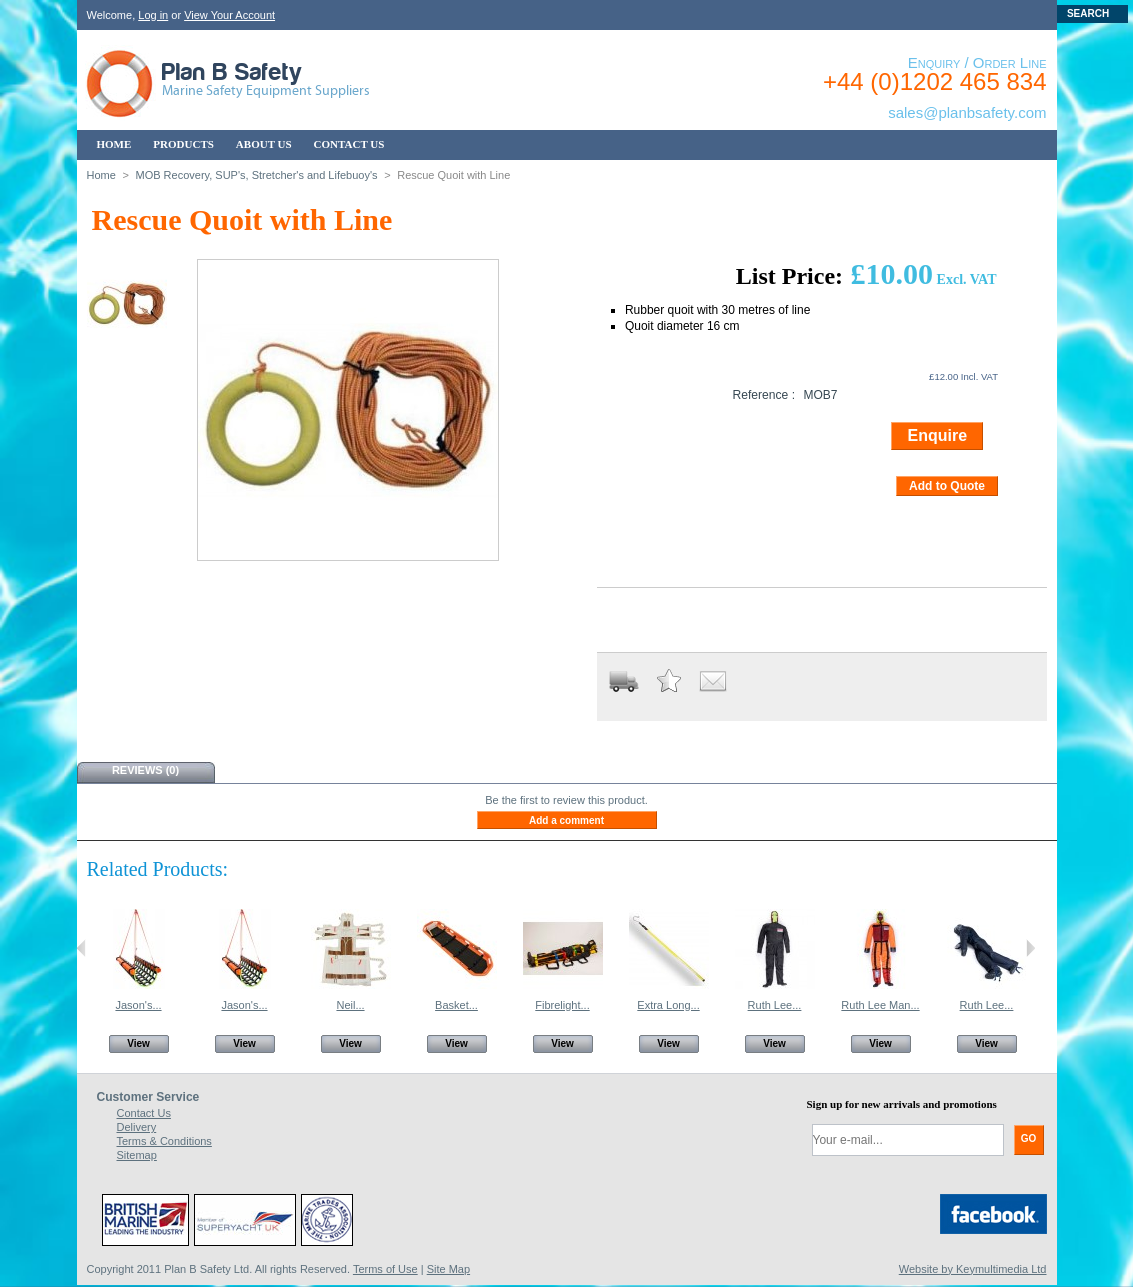 Image resolution: width=1133 pixels, height=1287 pixels. Describe the element at coordinates (668, 1005) in the screenshot. I see `Extra Long...` at that location.